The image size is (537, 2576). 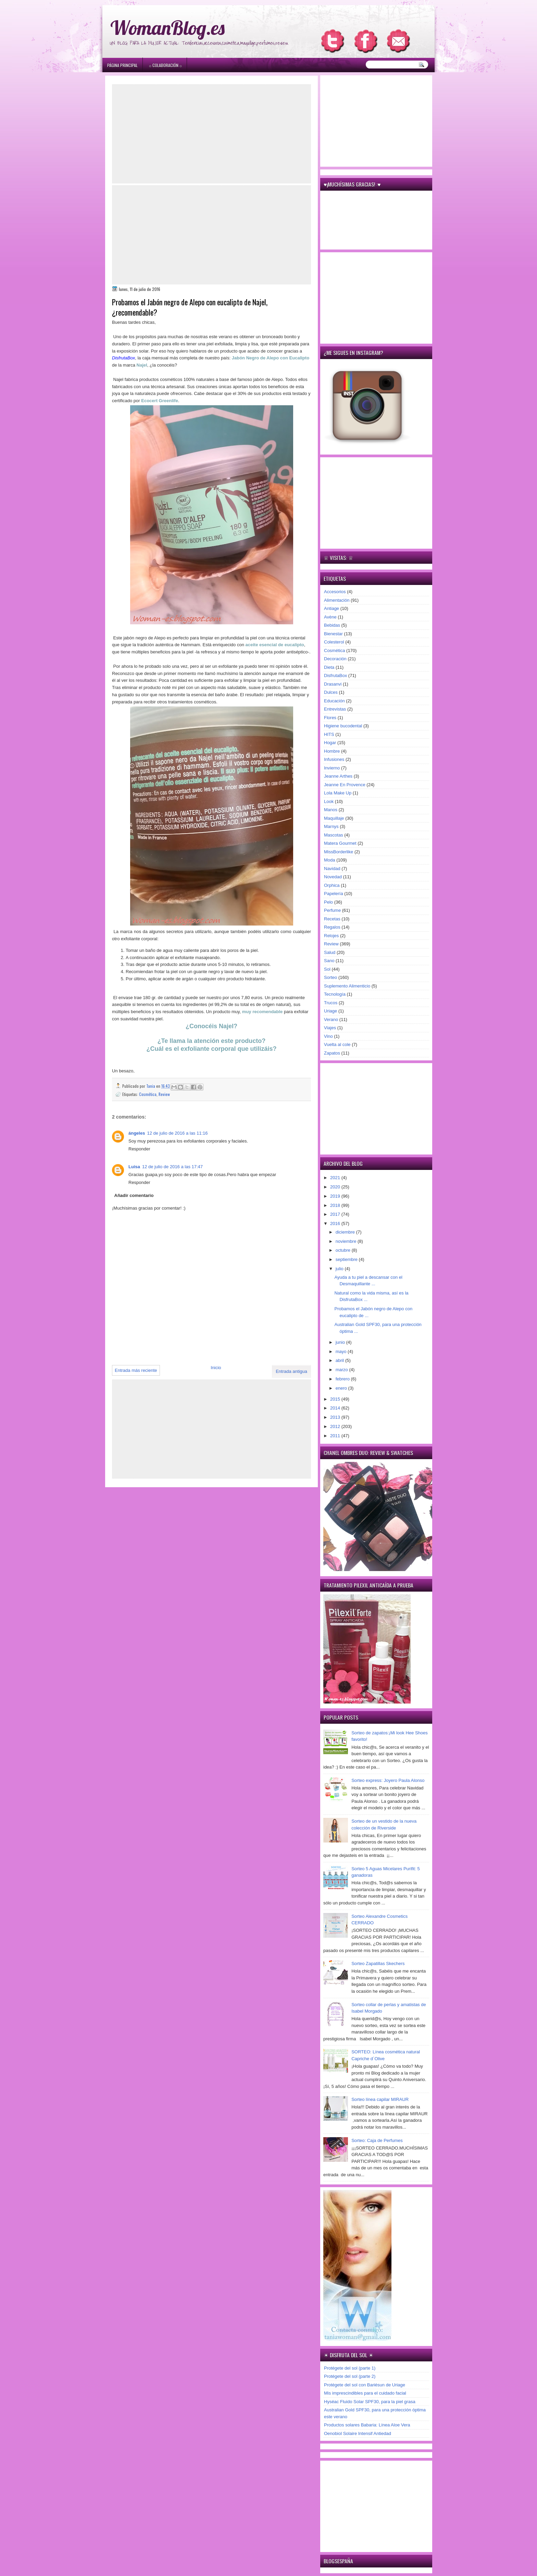 I want to click on Protégete del sol con Bariésun de Uriage, so click(x=364, y=2384).